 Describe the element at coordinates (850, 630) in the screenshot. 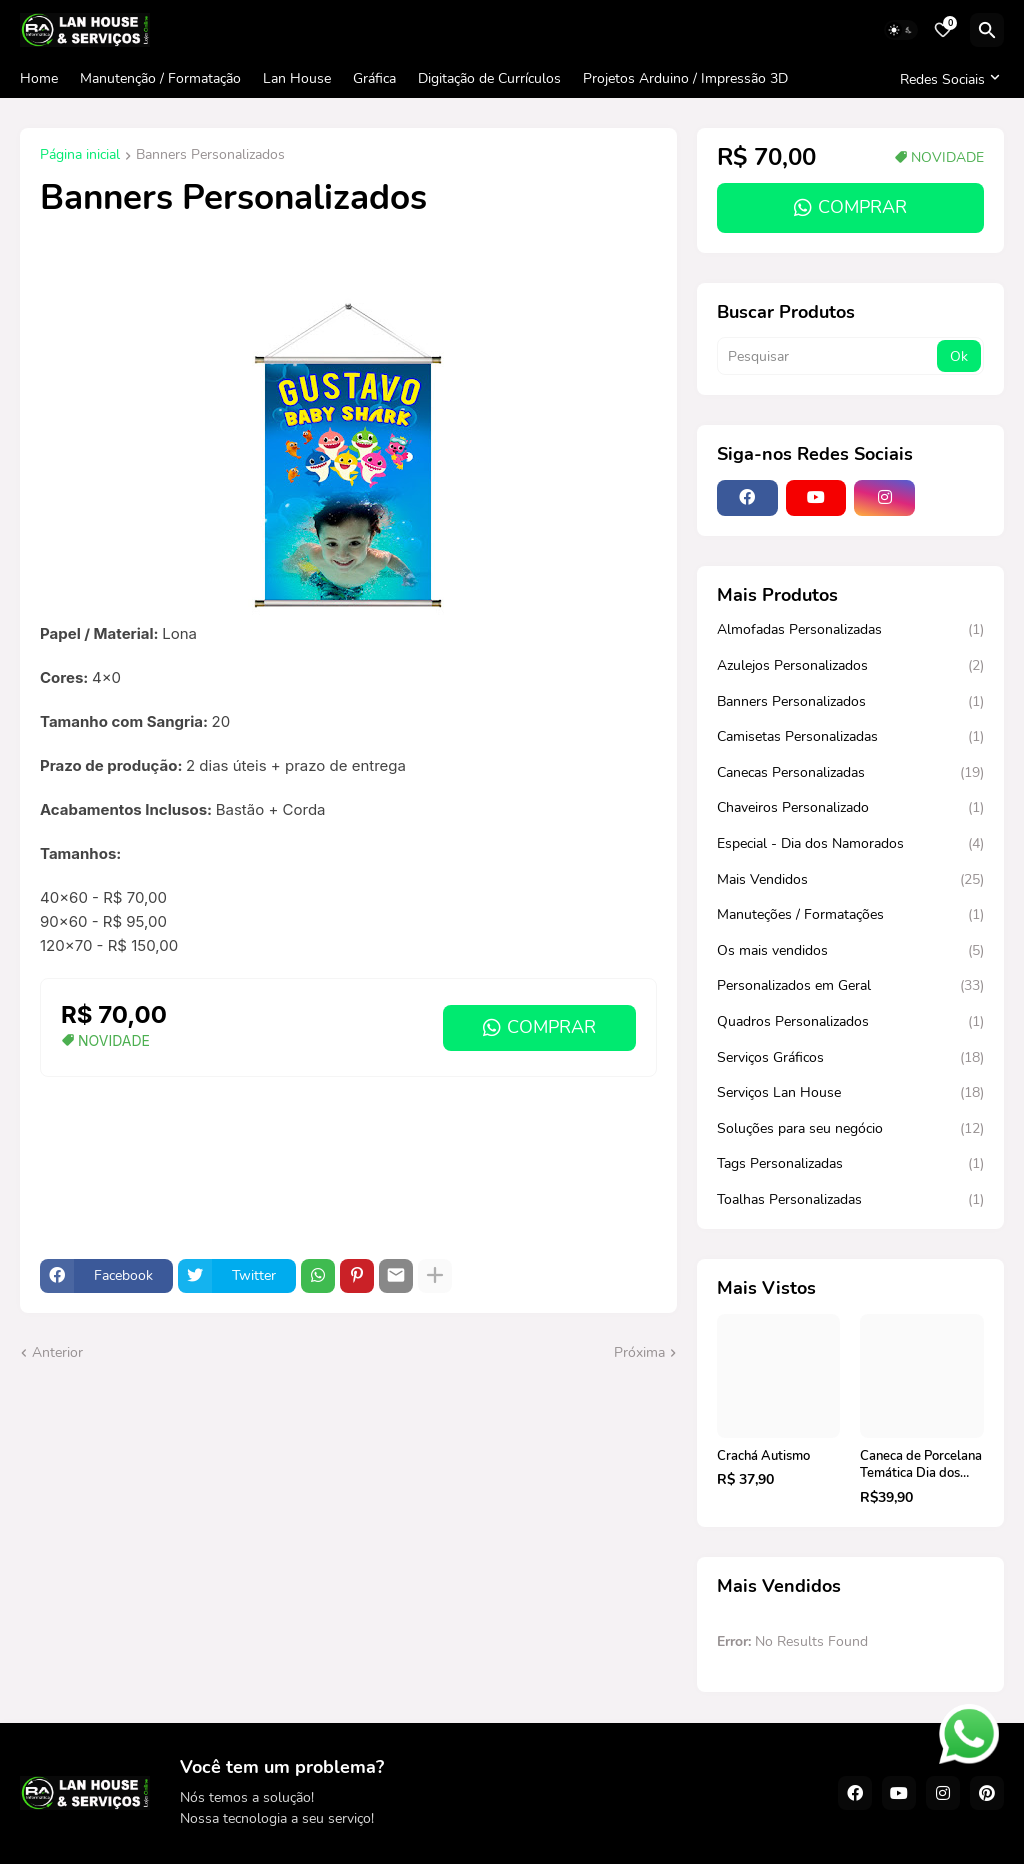

I see `Almofadas Personalizadas` at that location.